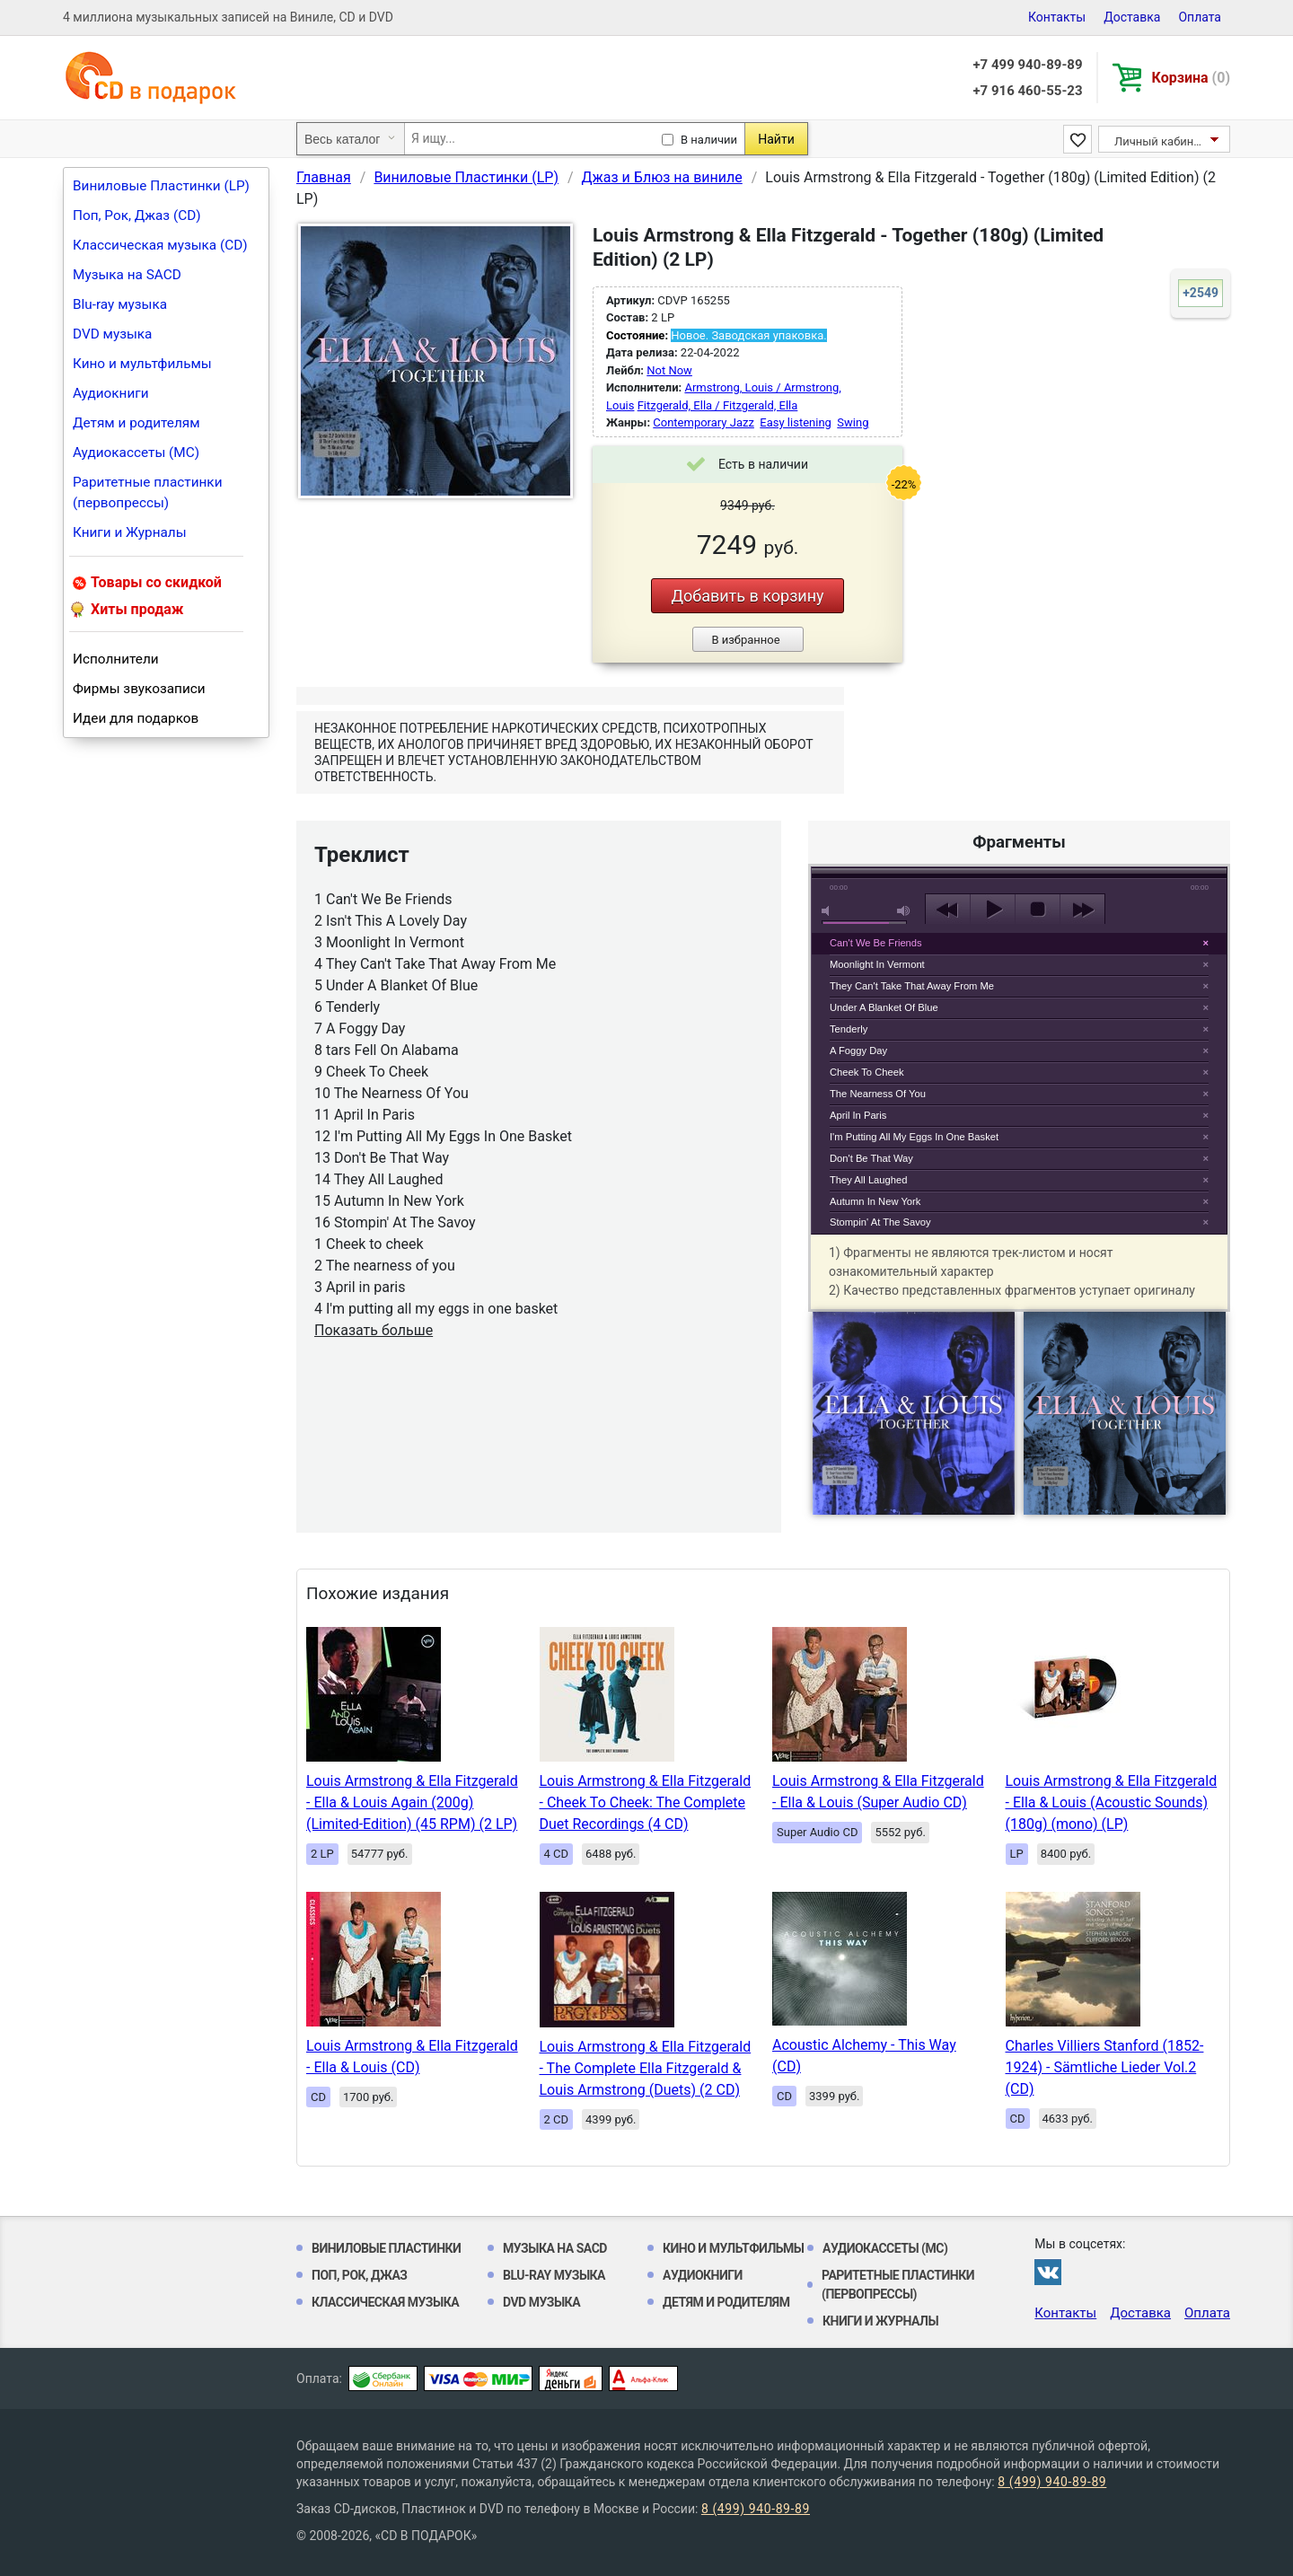 Image resolution: width=1293 pixels, height=2576 pixels. I want to click on Under A Blanket Of Blue, so click(884, 1007).